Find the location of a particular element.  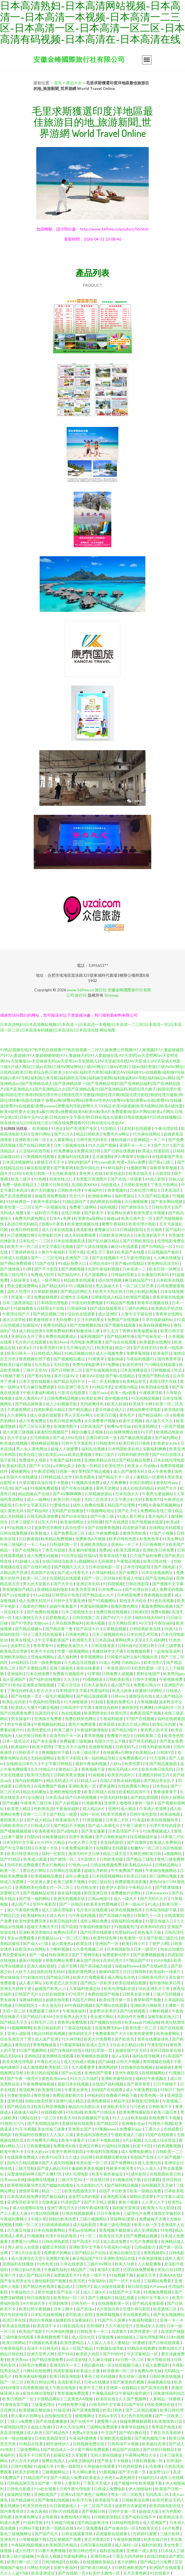

日日干狠狠干 is located at coordinates (165, 2084).